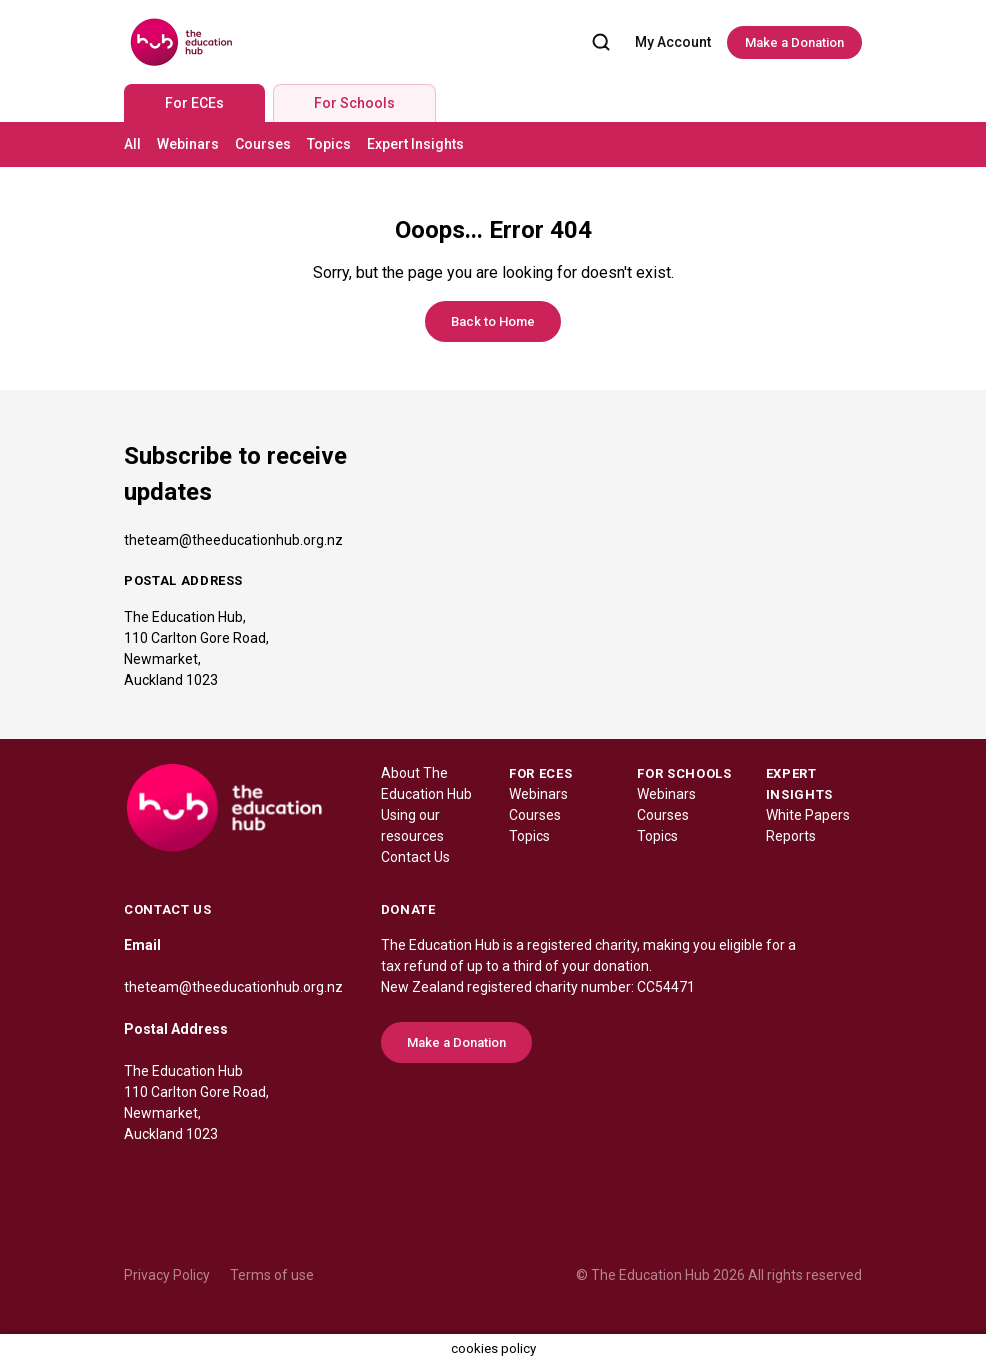  I want to click on Terms of use, so click(272, 1275).